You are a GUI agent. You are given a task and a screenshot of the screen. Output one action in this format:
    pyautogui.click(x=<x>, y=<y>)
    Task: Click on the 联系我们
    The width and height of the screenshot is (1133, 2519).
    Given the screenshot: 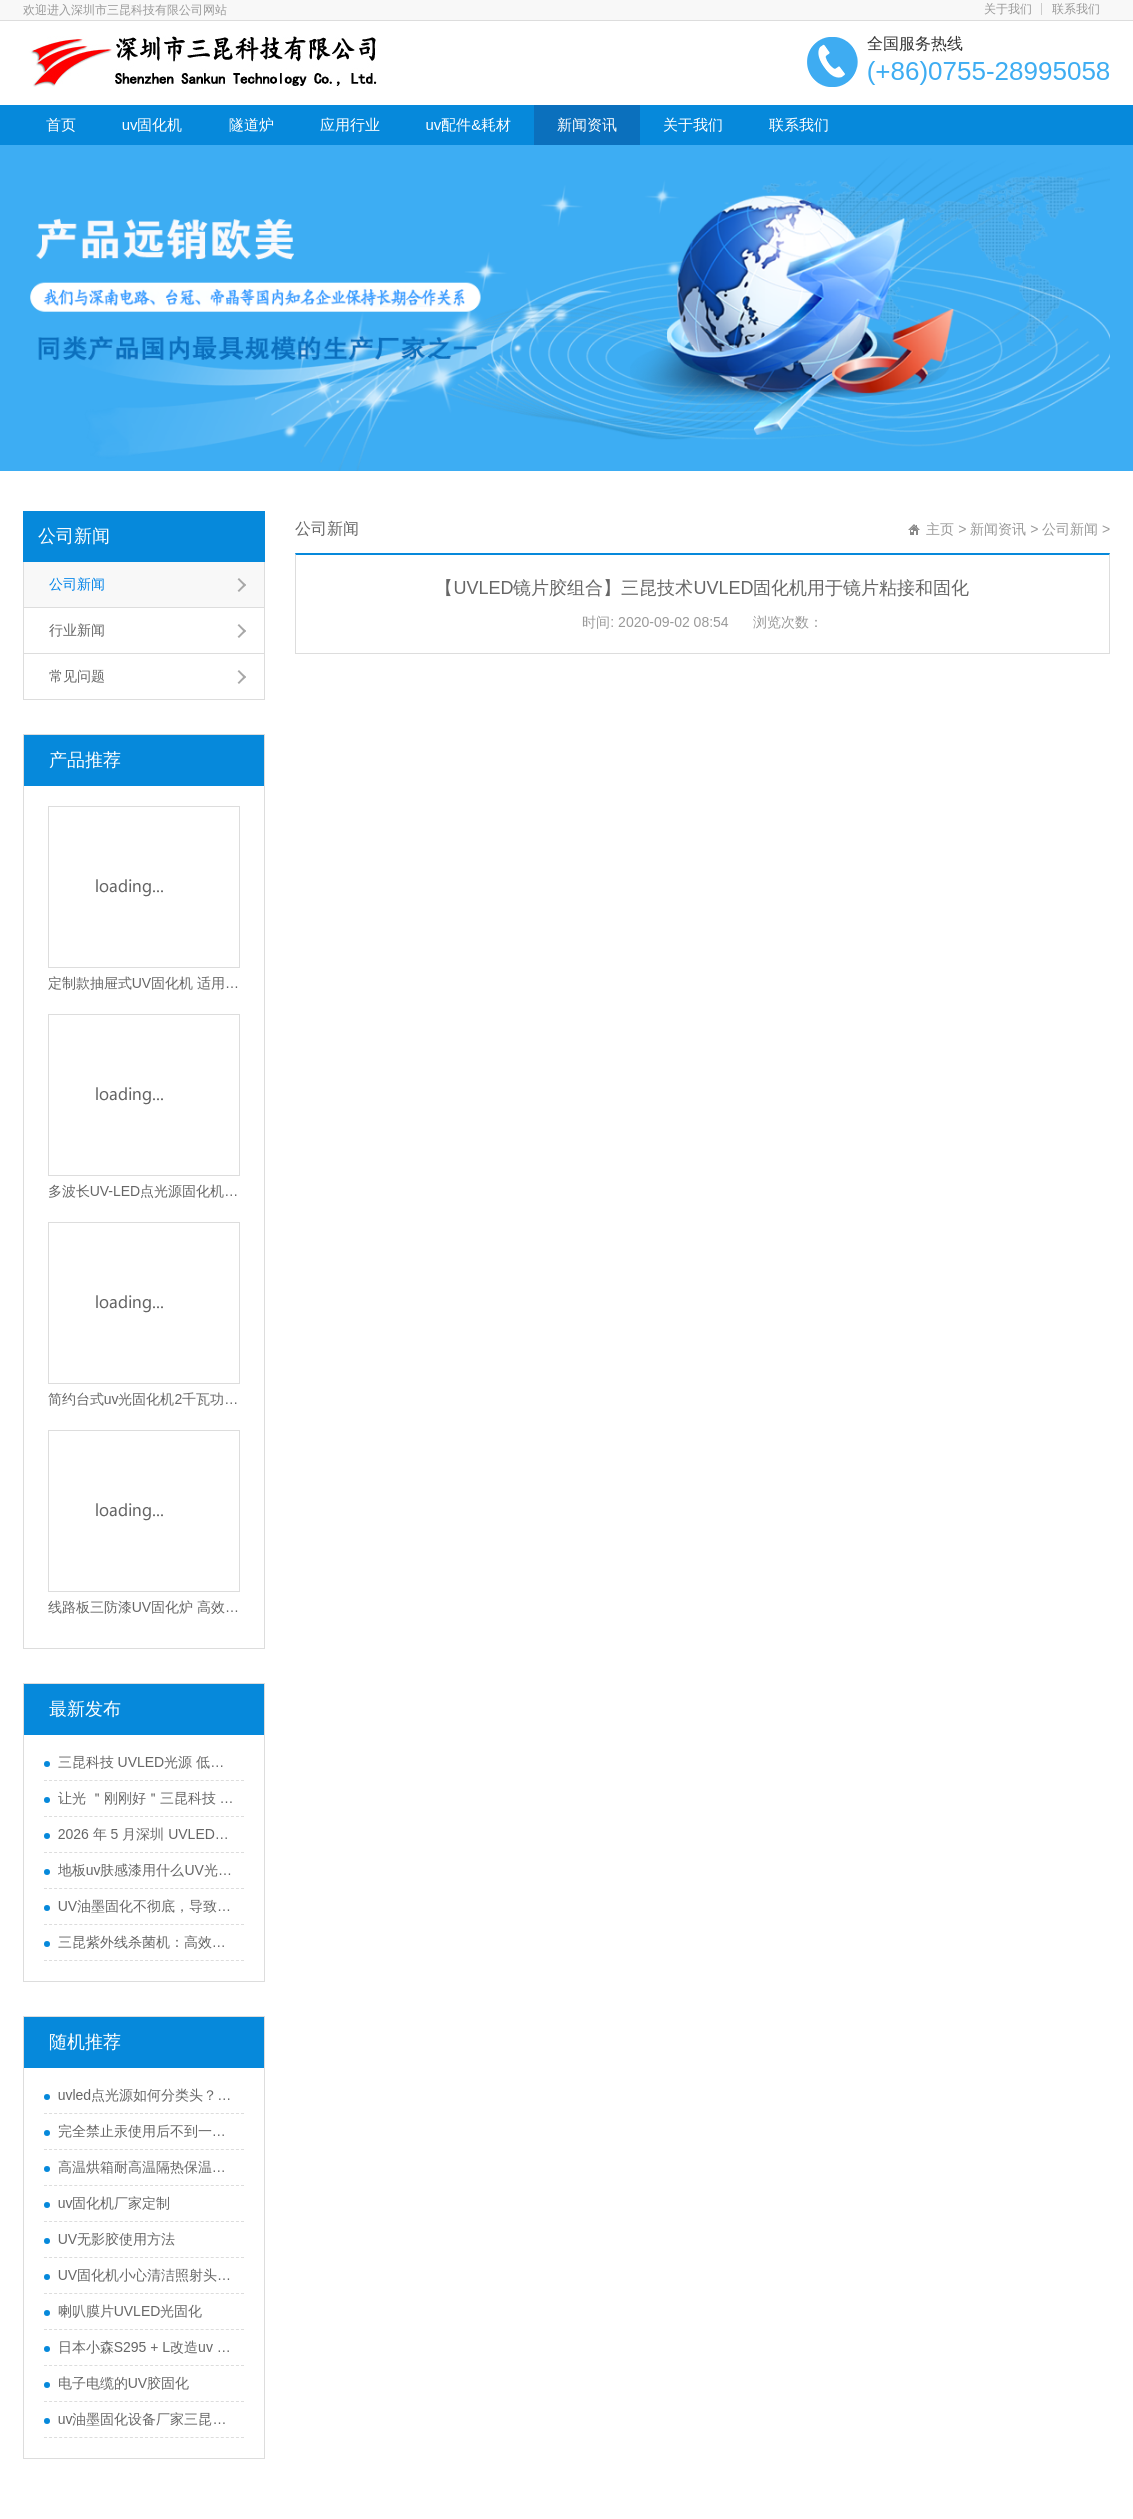 What is the action you would take?
    pyautogui.click(x=1076, y=9)
    